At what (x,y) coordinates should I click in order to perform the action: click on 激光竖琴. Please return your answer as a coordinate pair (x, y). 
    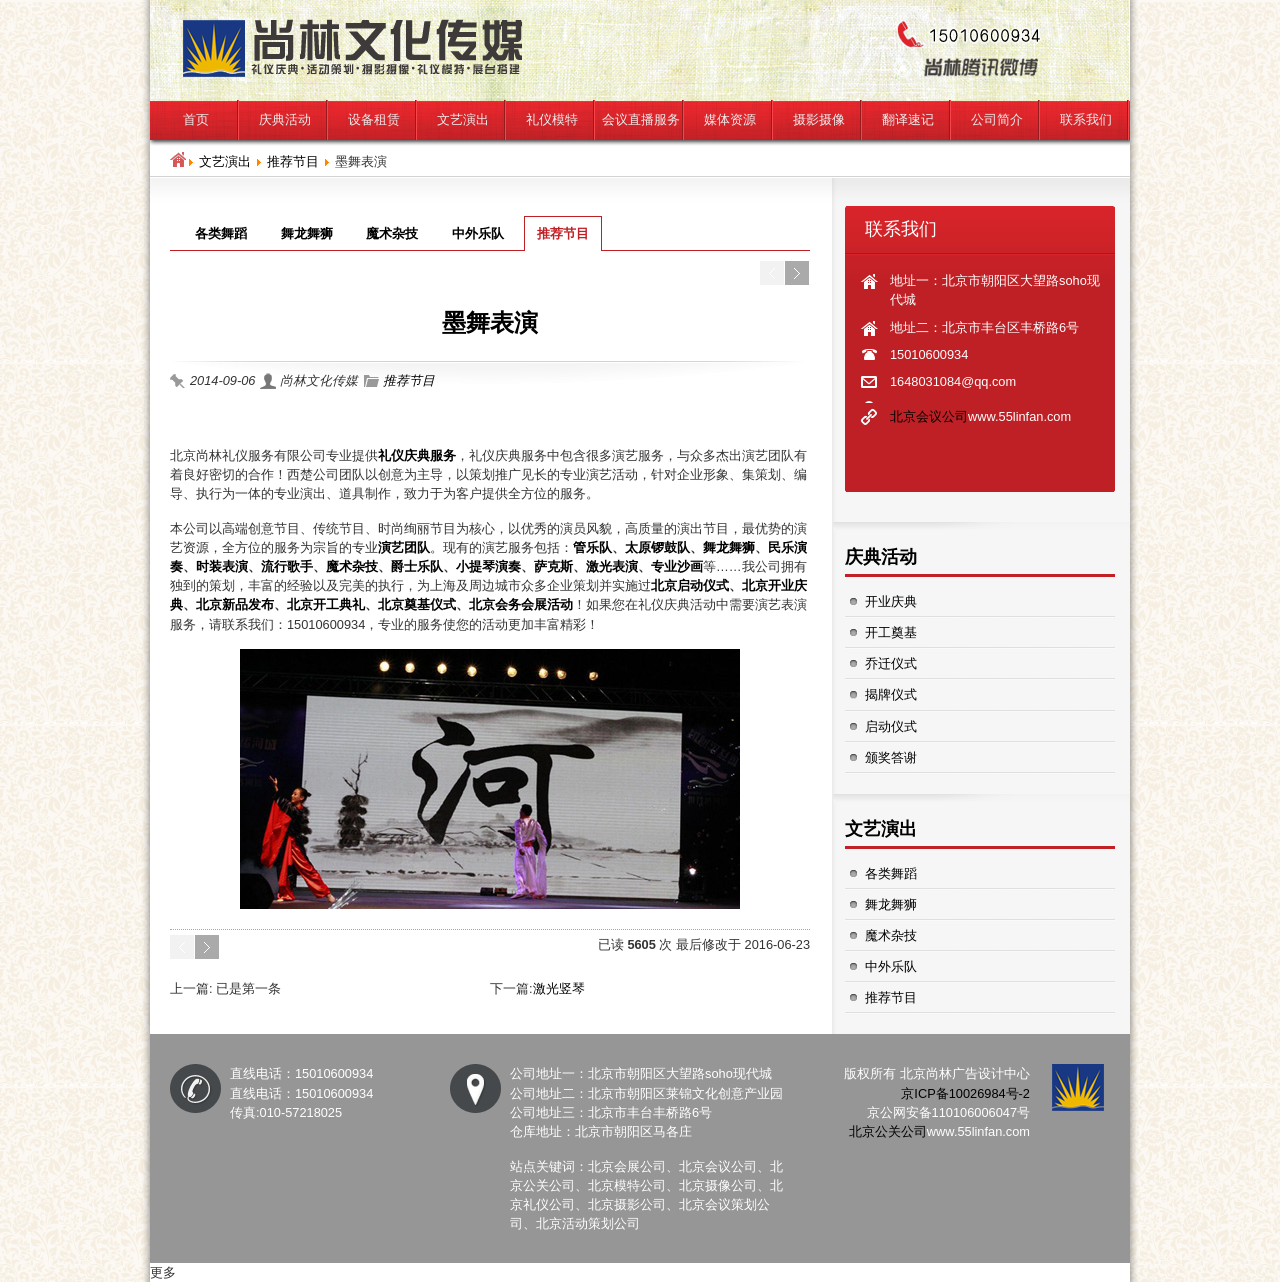
    Looking at the image, I should click on (559, 988).